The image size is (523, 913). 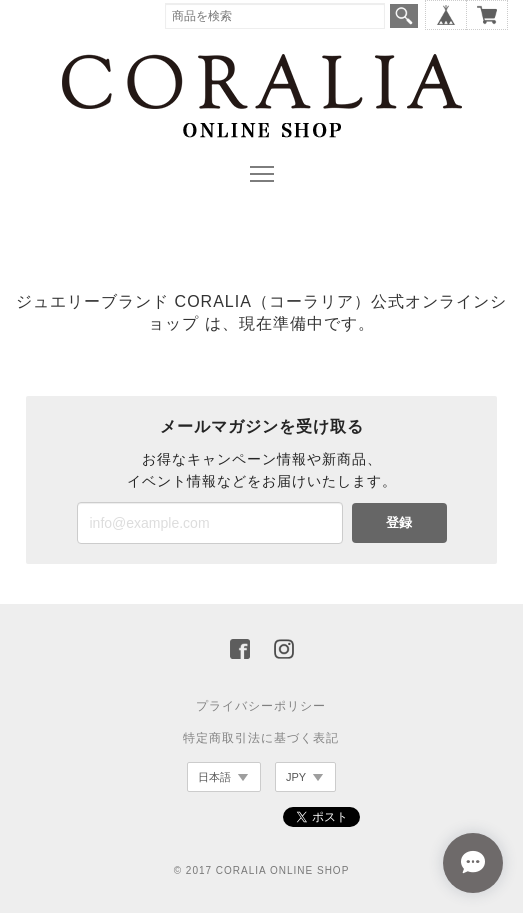 What do you see at coordinates (261, 738) in the screenshot?
I see `特定商取引法に基づく表記` at bounding box center [261, 738].